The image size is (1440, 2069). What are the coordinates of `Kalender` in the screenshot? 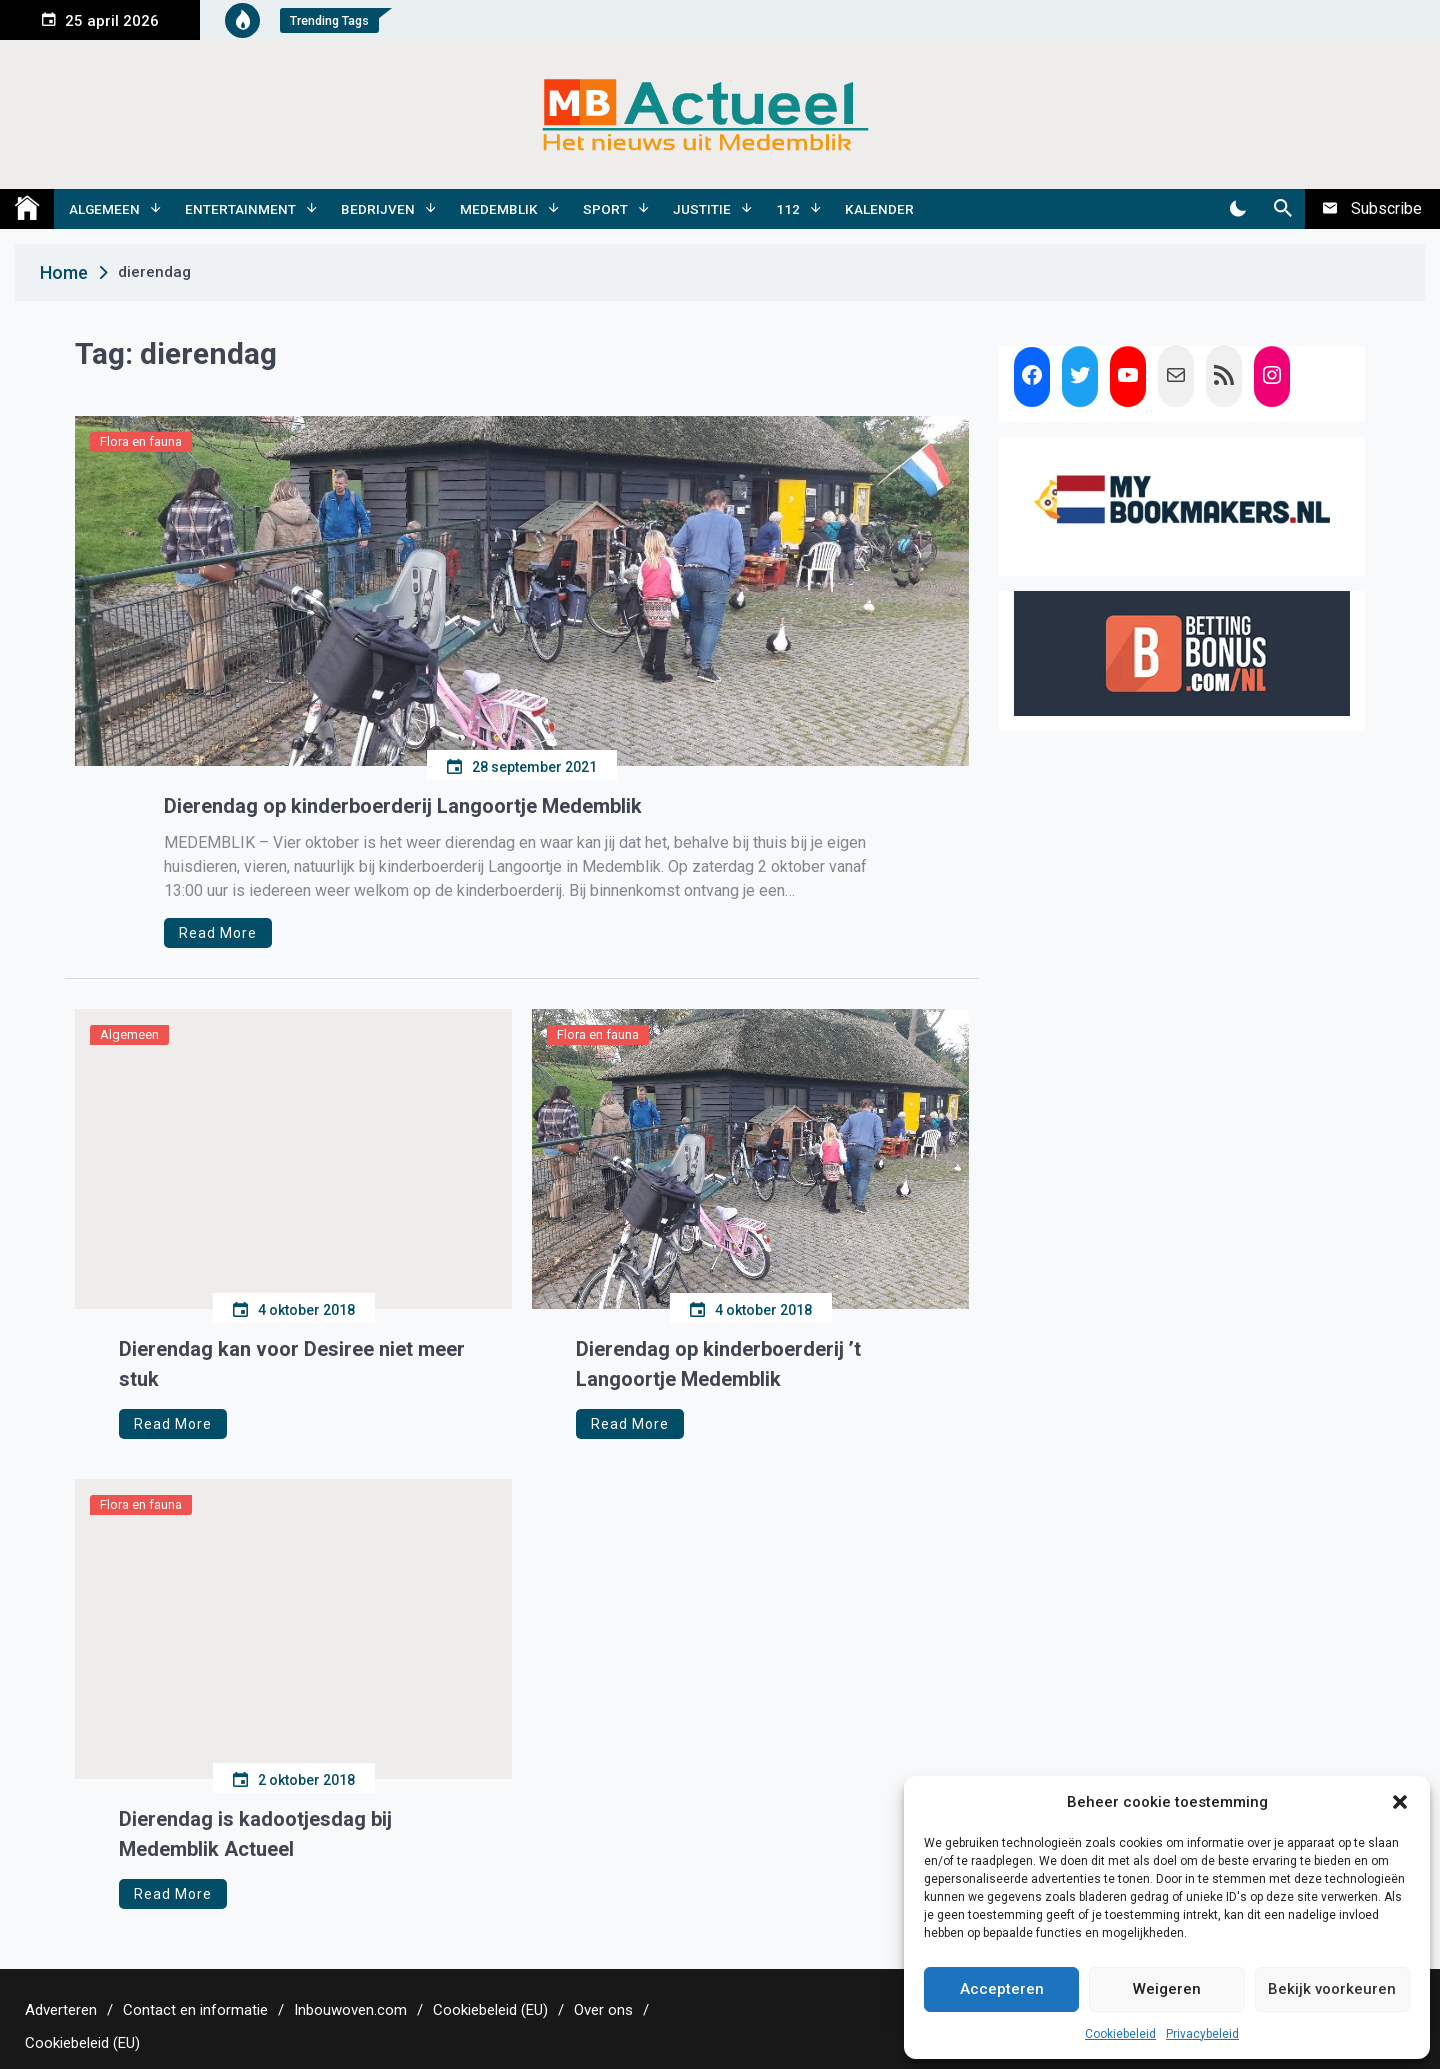 It's located at (879, 209).